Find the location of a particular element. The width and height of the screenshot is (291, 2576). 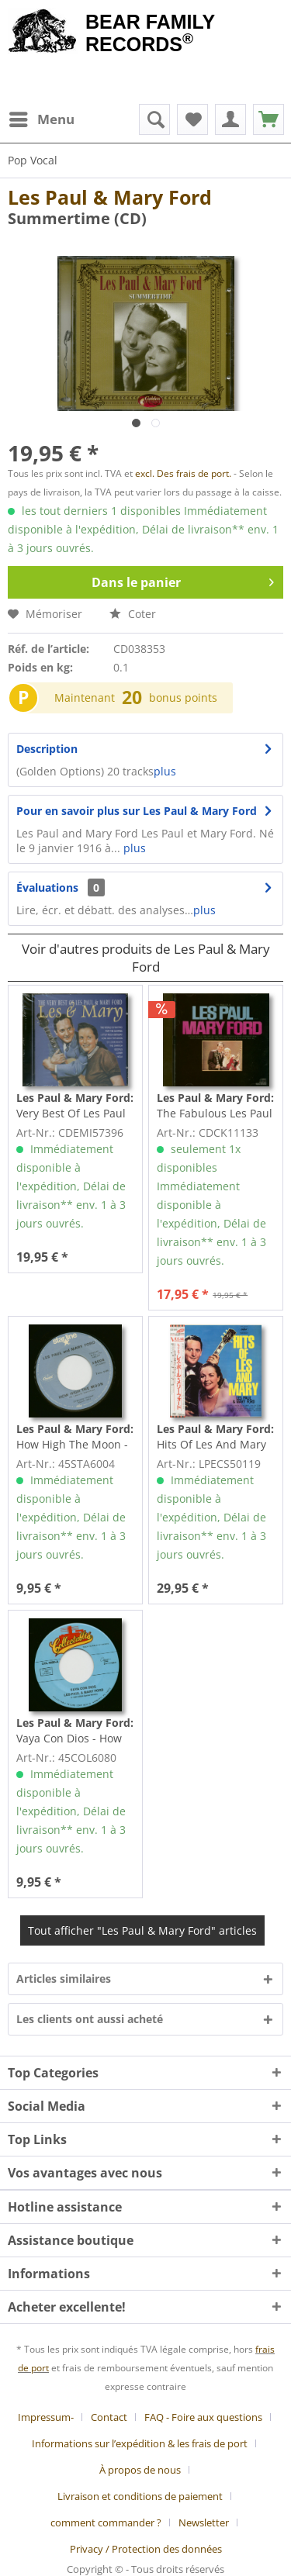

Tout afficher "Les Paul & Mary Ford" articles is located at coordinates (142, 1930).